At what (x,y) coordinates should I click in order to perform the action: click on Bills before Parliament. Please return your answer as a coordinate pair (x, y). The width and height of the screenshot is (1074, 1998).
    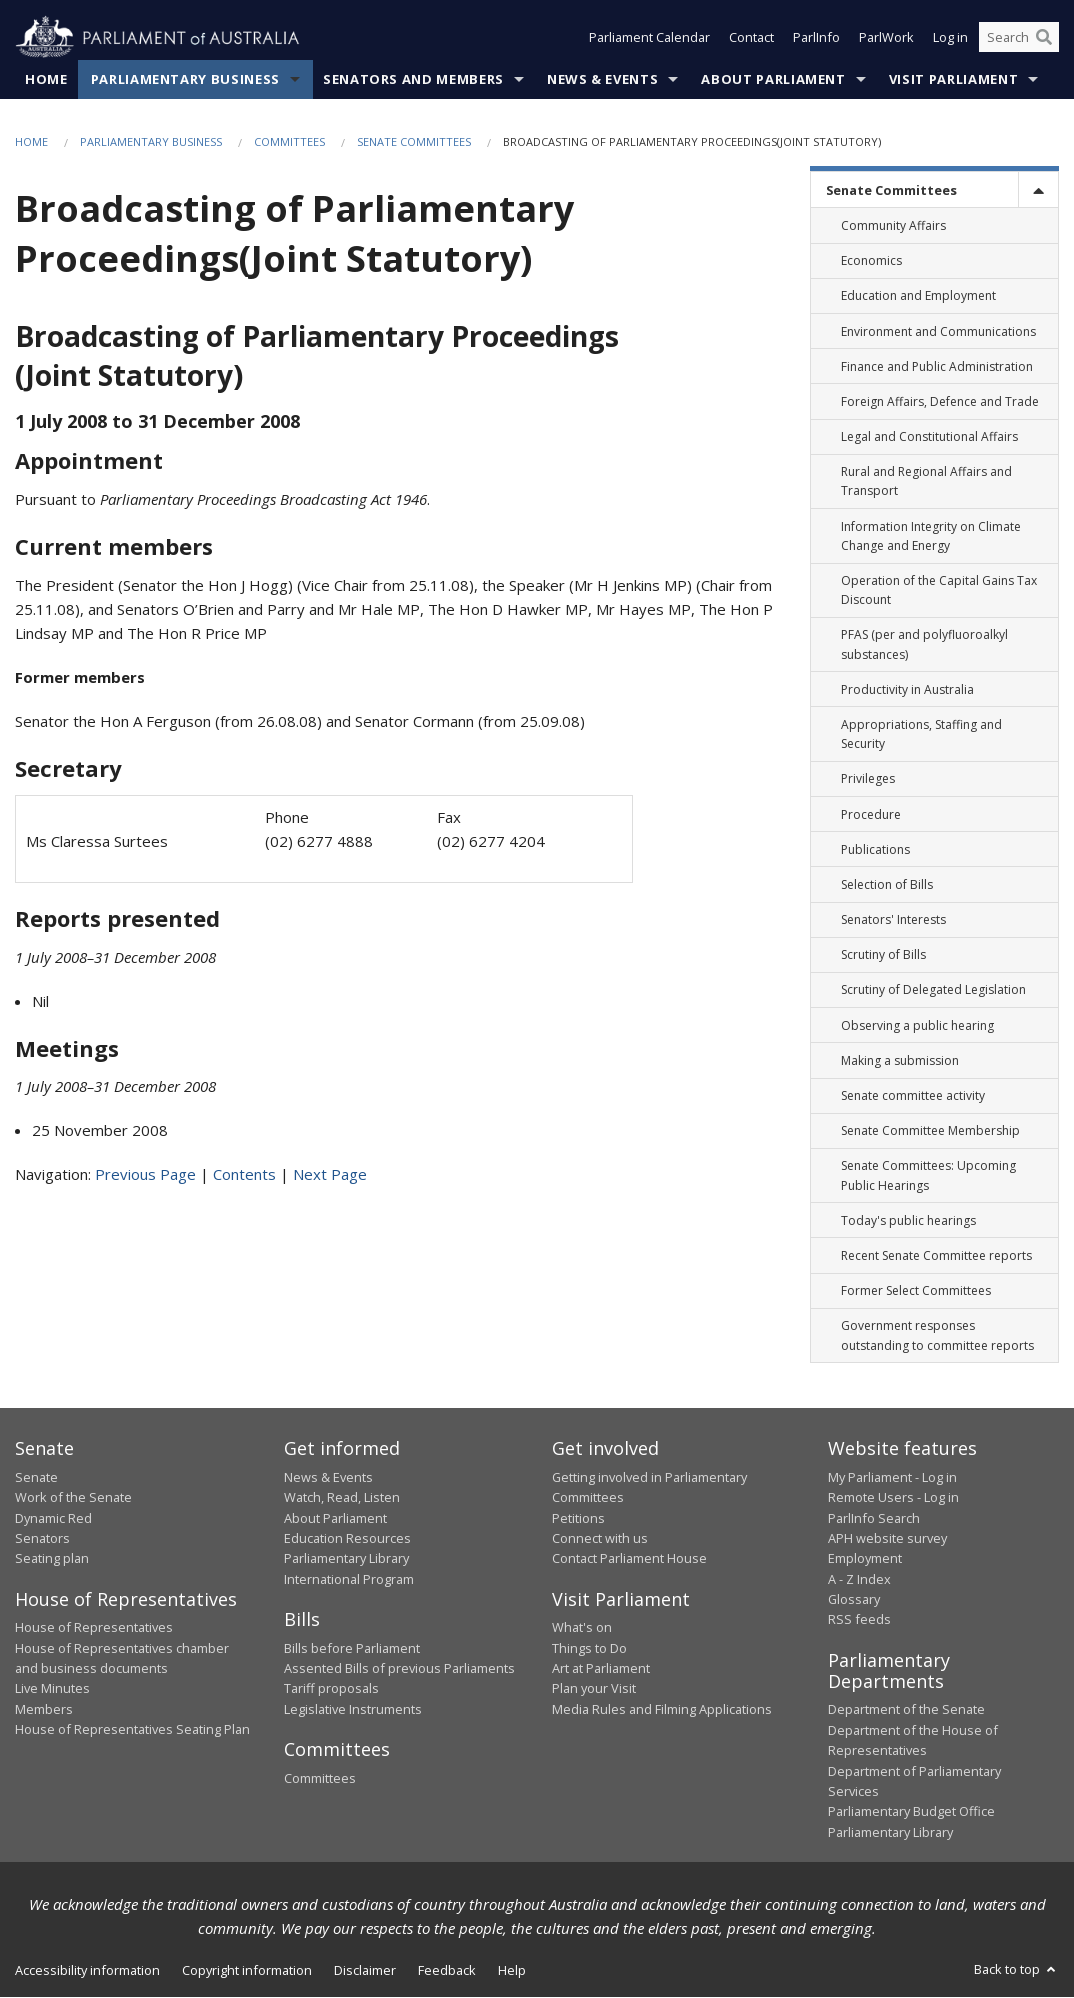
    Looking at the image, I should click on (352, 1648).